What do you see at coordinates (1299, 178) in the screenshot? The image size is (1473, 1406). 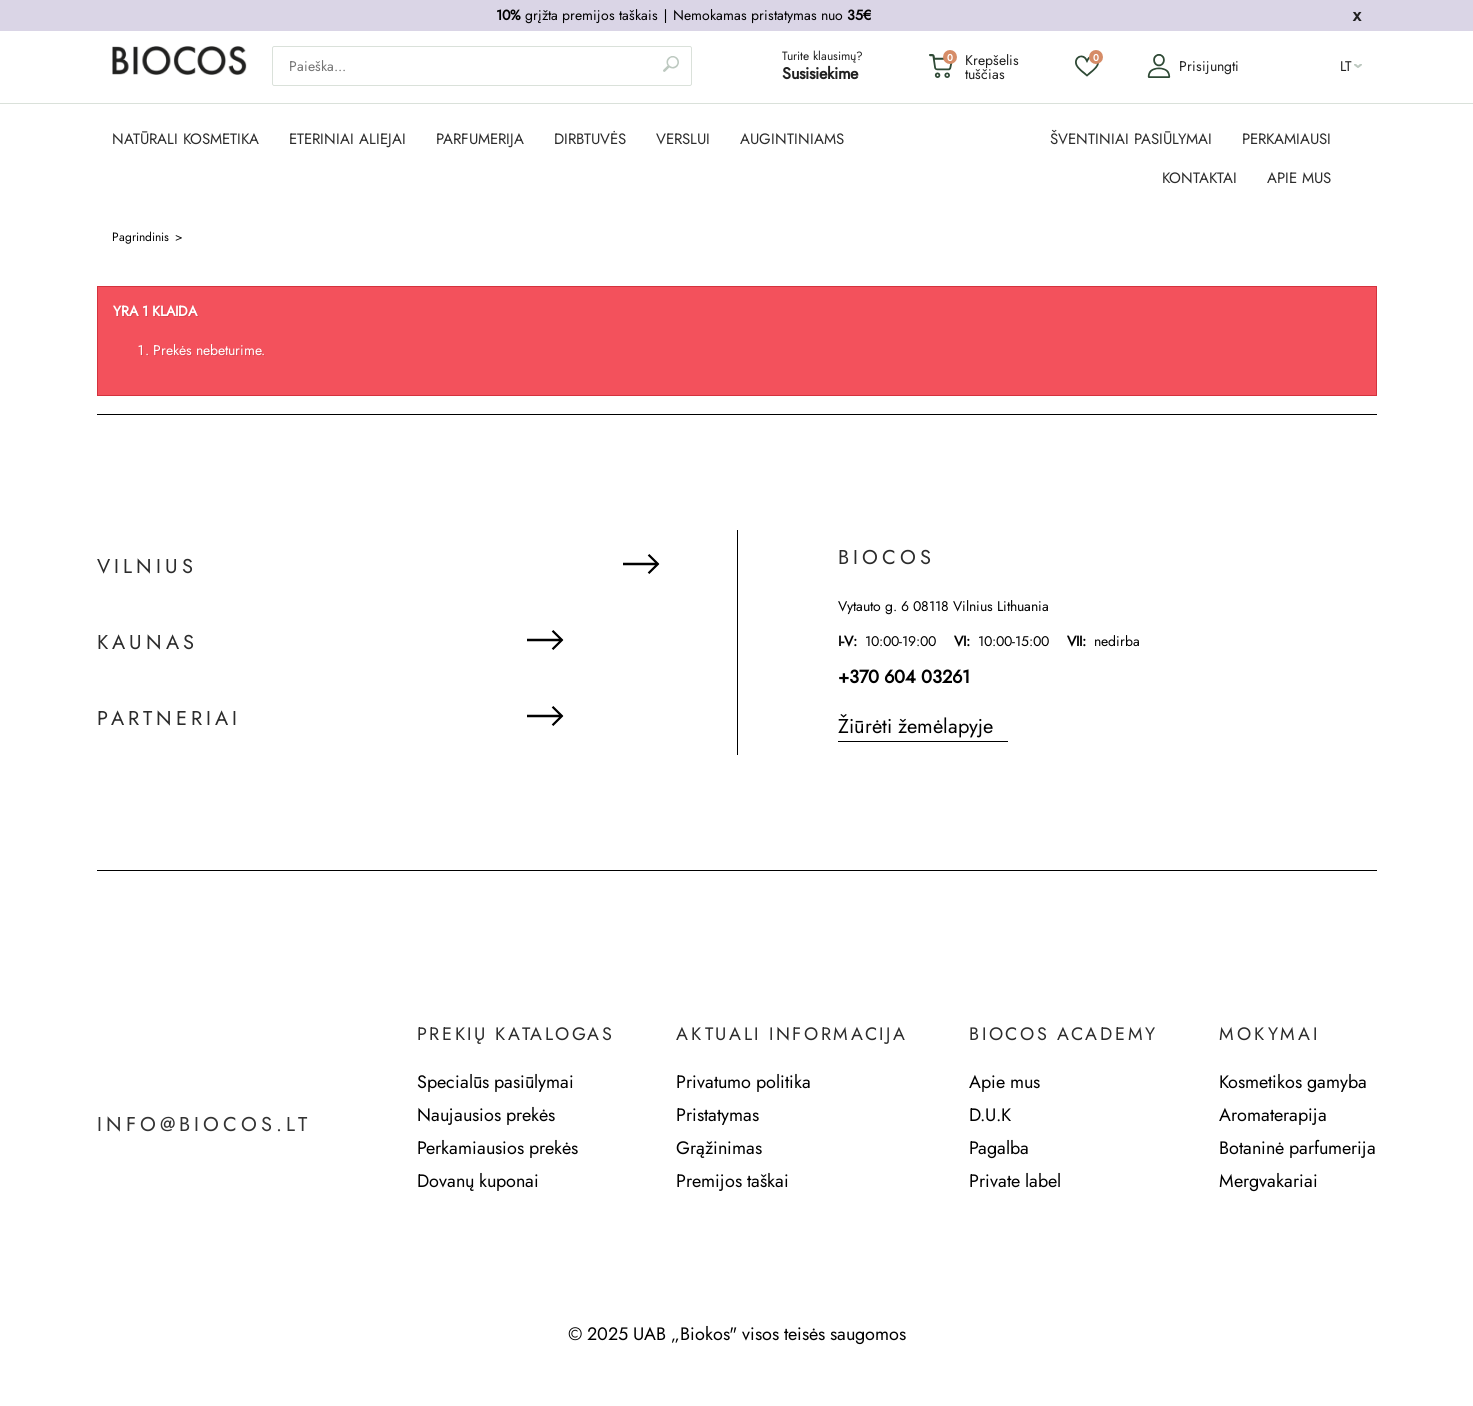 I see `APIE MUS` at bounding box center [1299, 178].